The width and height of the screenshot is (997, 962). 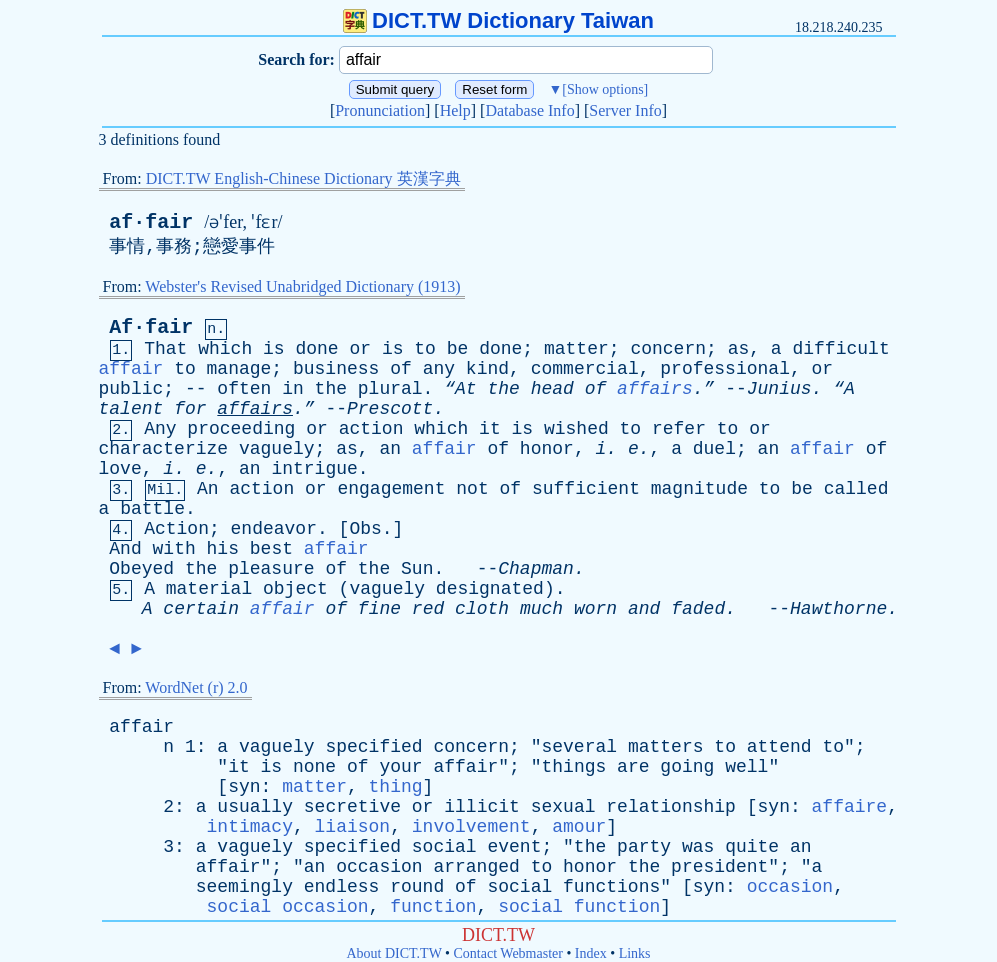 What do you see at coordinates (165, 349) in the screenshot?
I see `That` at bounding box center [165, 349].